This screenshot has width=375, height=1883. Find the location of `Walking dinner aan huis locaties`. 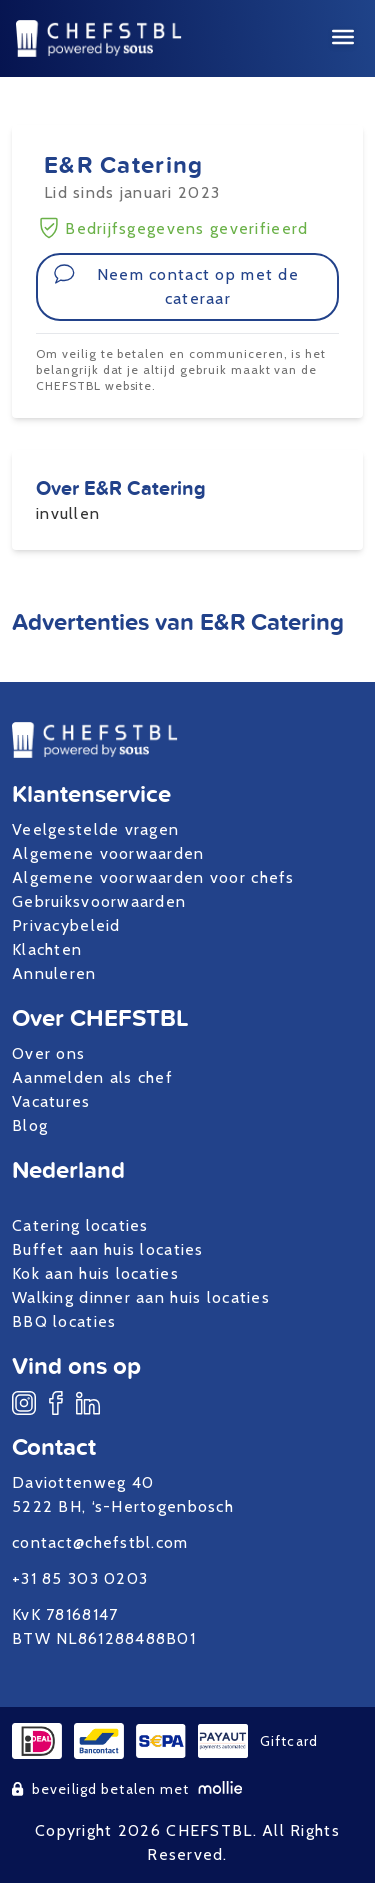

Walking dinner aan huis locaties is located at coordinates (141, 1297).